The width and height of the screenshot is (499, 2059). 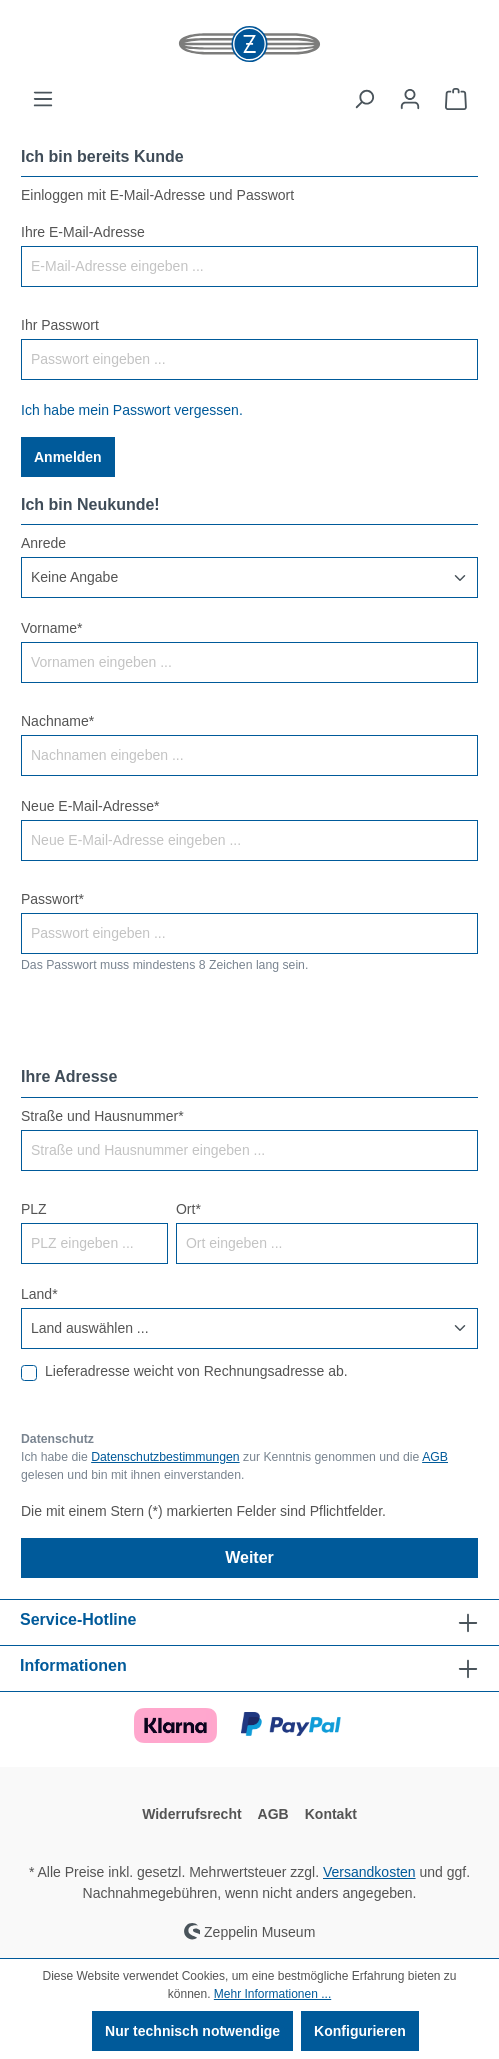 I want to click on [Menü], so click(x=43, y=99).